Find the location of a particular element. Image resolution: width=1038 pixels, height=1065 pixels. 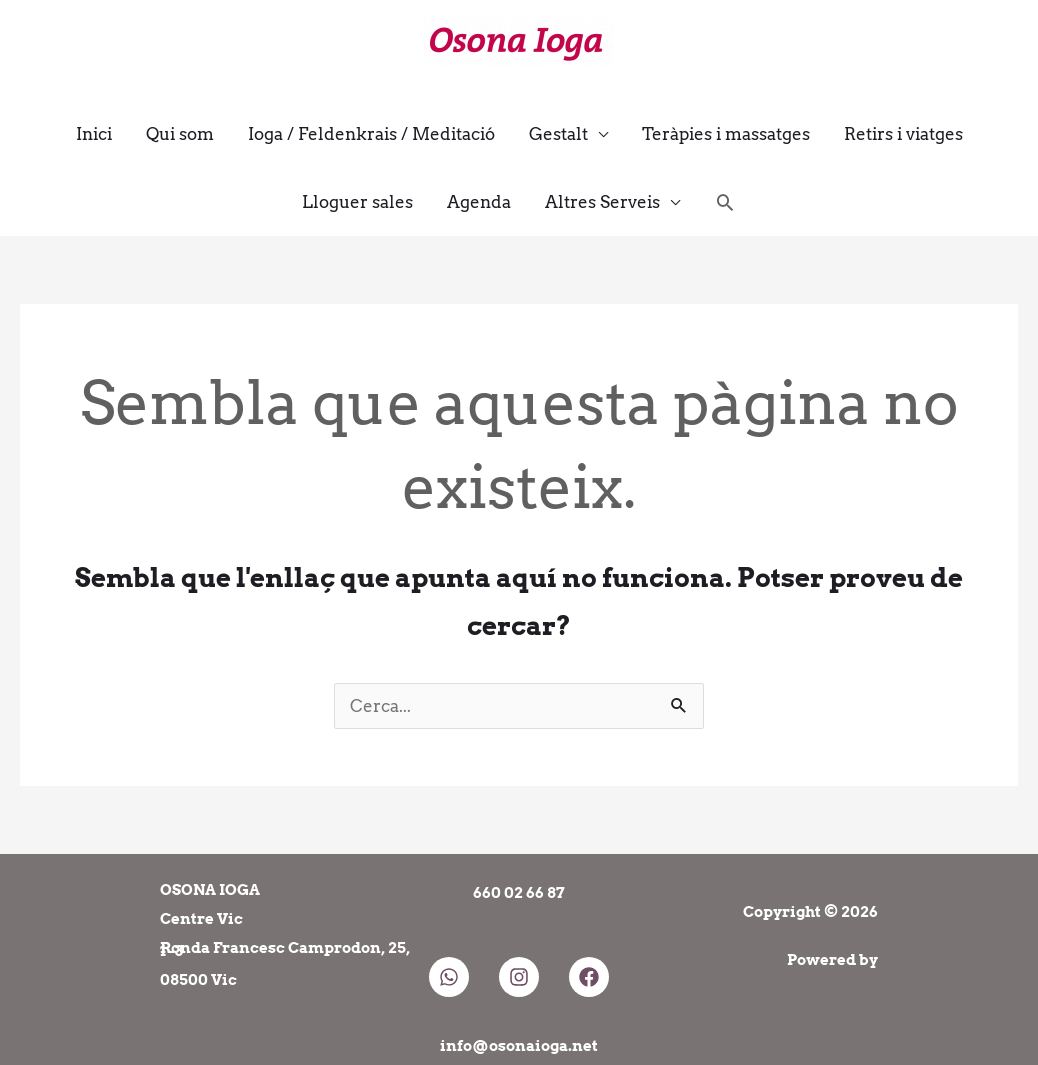

Inici is located at coordinates (94, 134).